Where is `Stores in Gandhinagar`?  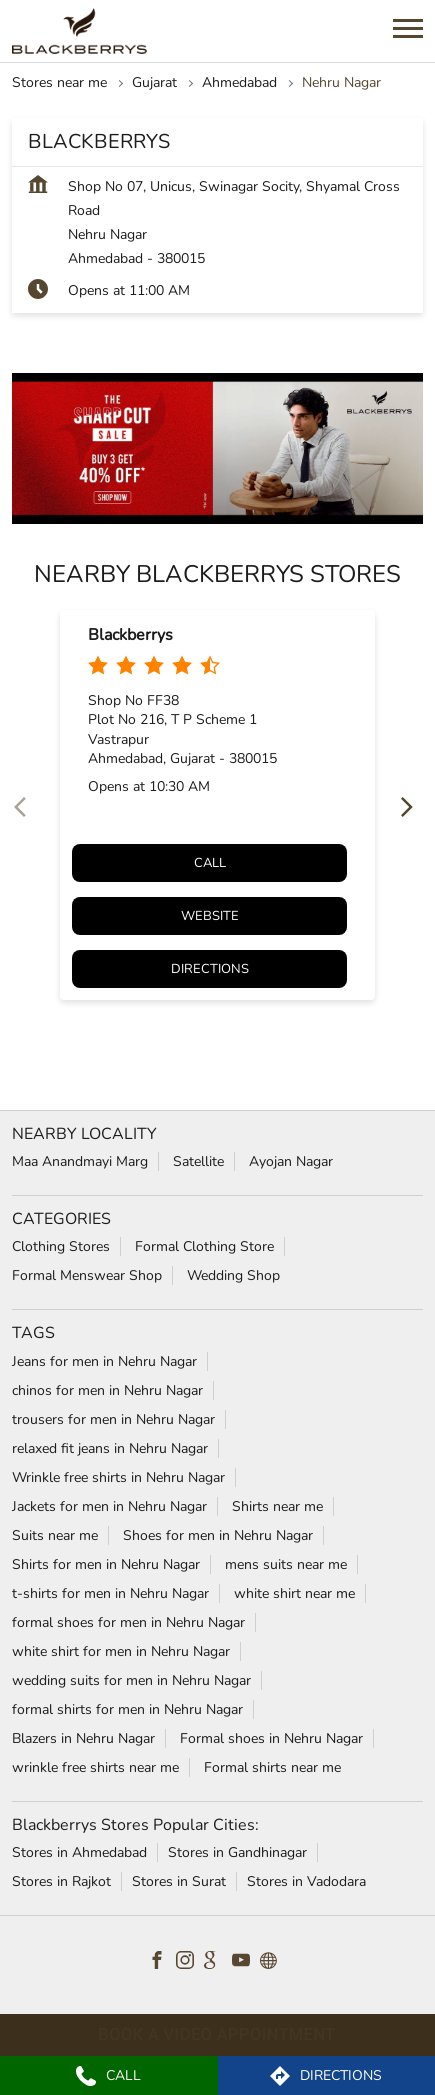 Stores in Gandhinagar is located at coordinates (237, 1852).